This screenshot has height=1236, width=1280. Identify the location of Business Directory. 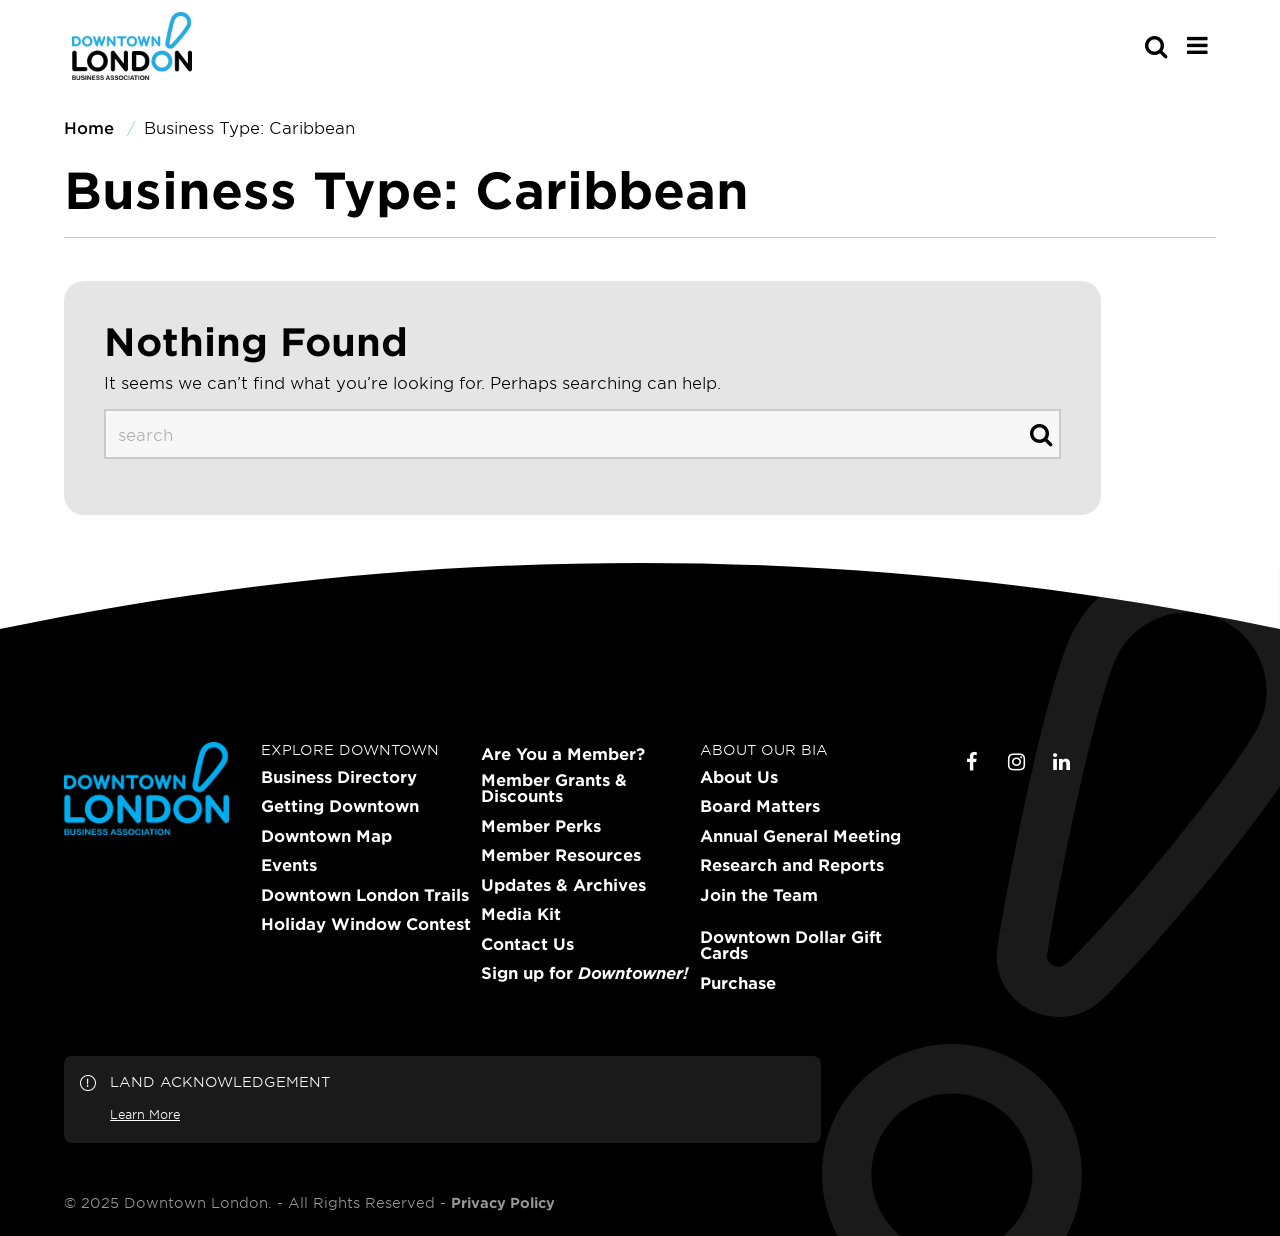
(339, 777).